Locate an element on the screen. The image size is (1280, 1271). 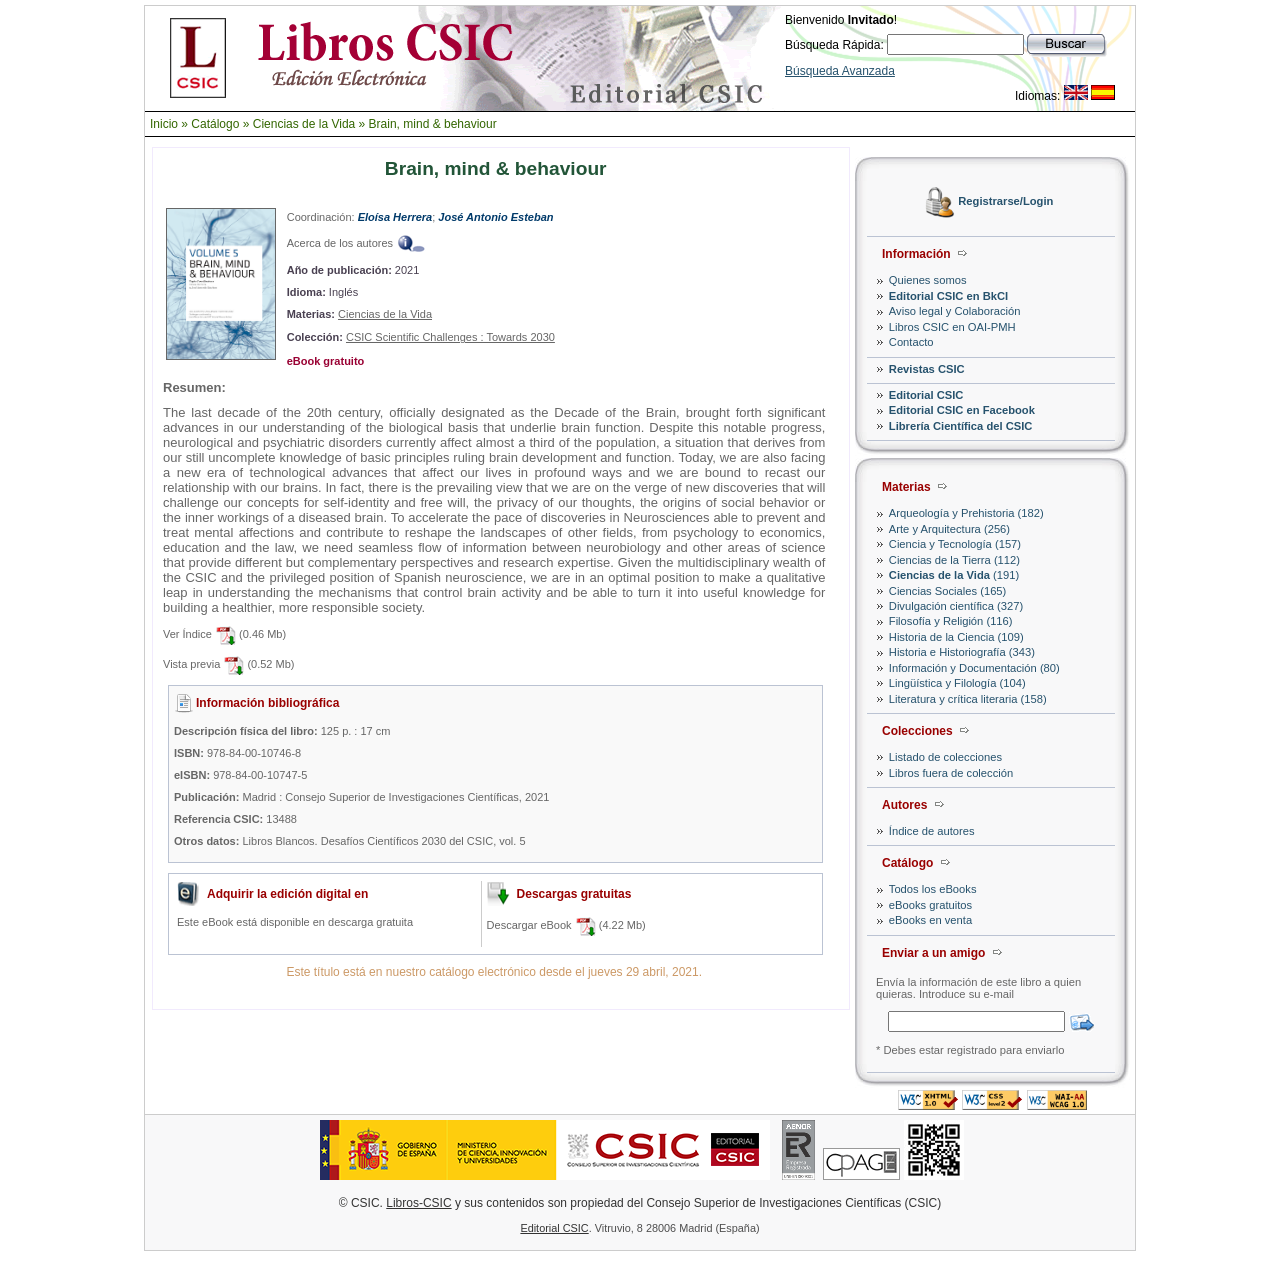
Editorial CSIC is located at coordinates (926, 395).